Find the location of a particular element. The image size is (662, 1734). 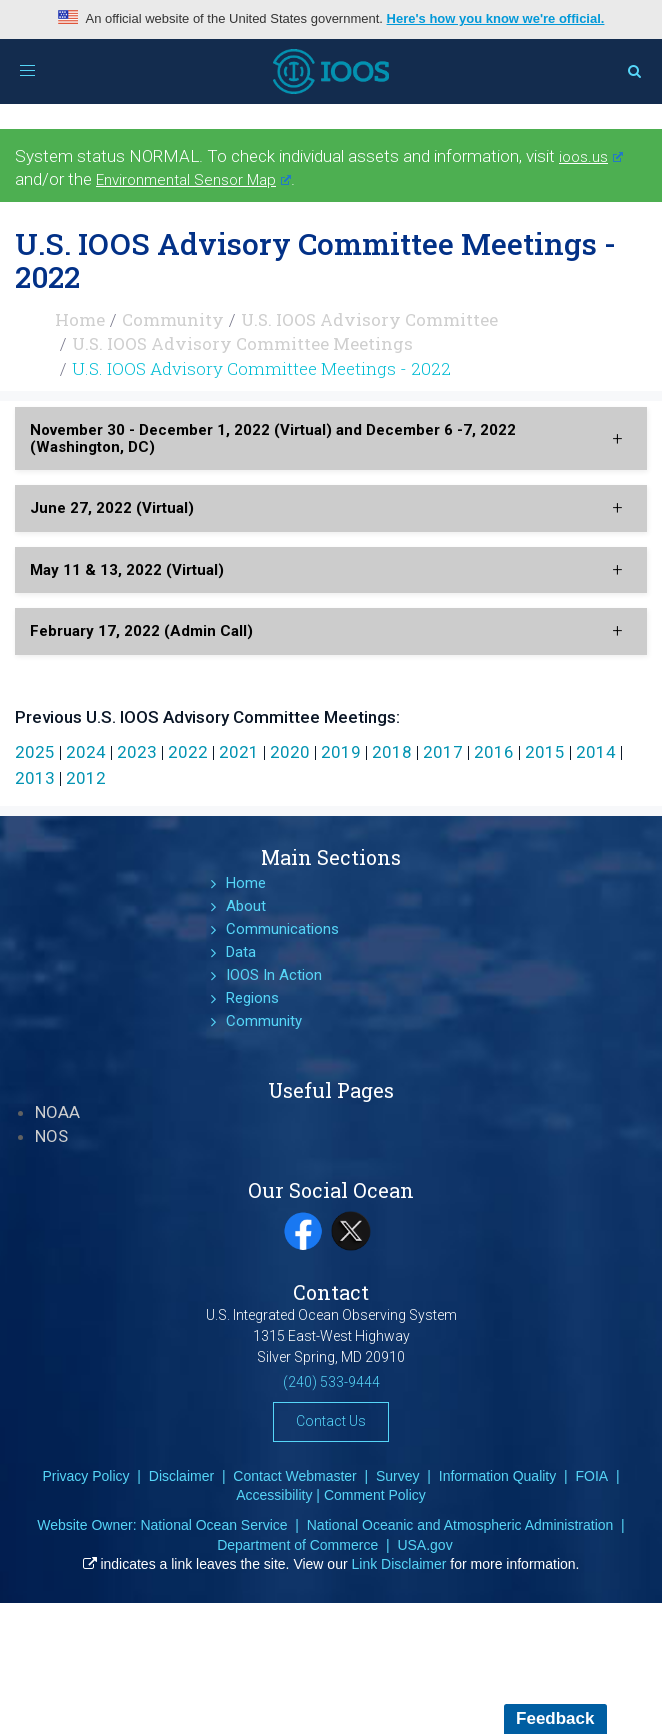

2016 is located at coordinates (494, 752).